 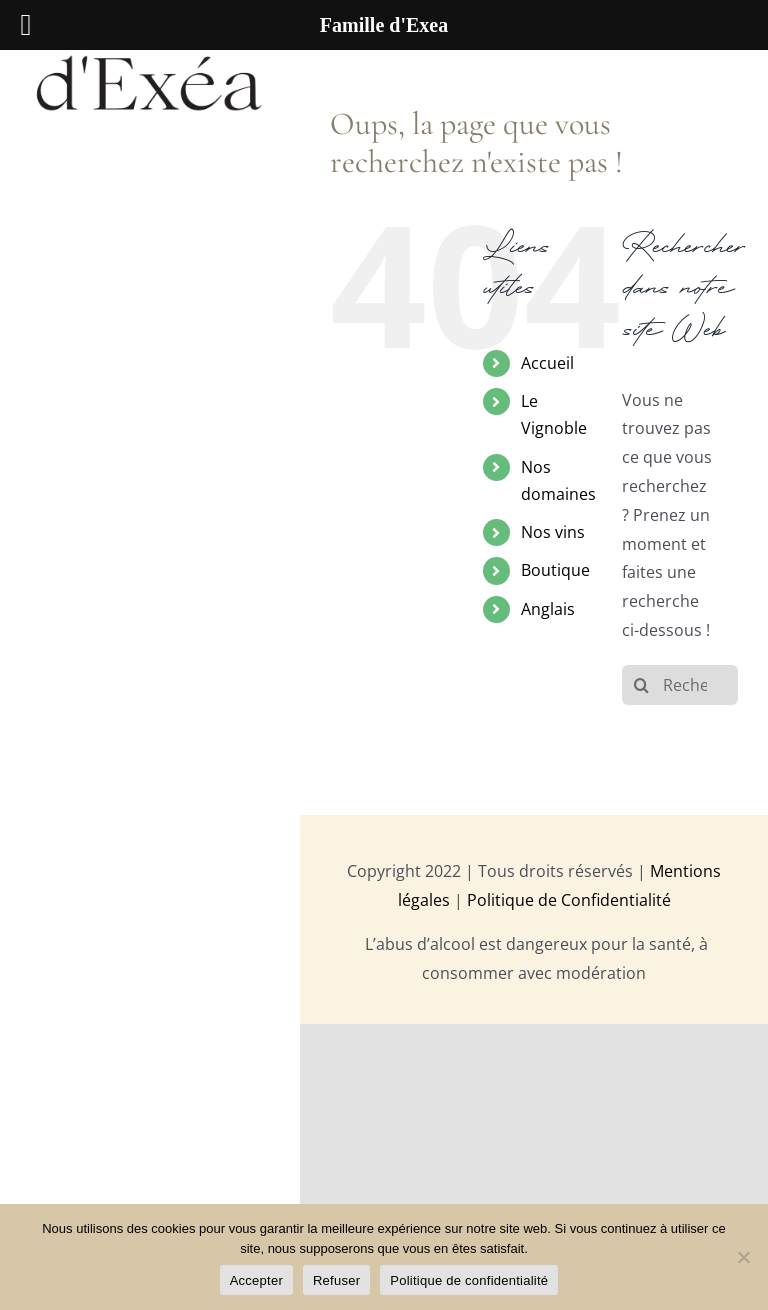 What do you see at coordinates (555, 570) in the screenshot?
I see `Boutique` at bounding box center [555, 570].